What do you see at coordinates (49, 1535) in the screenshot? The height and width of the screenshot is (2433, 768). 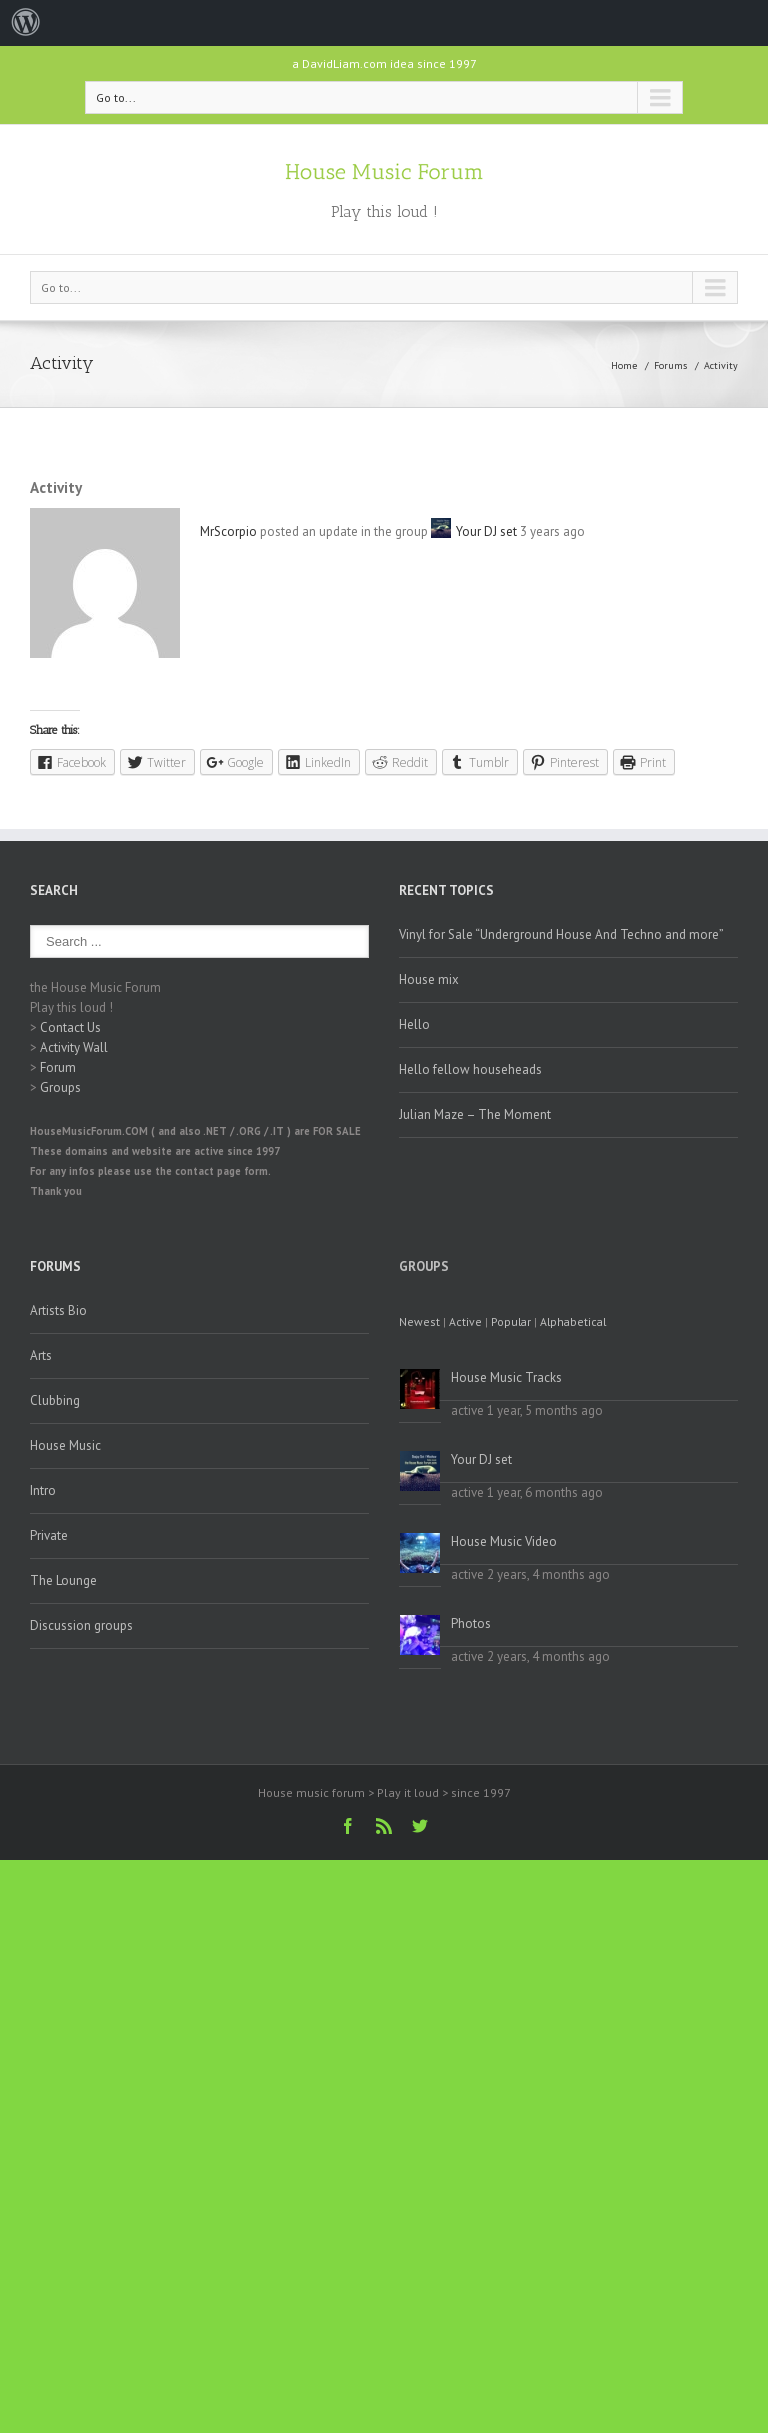 I see `Private` at bounding box center [49, 1535].